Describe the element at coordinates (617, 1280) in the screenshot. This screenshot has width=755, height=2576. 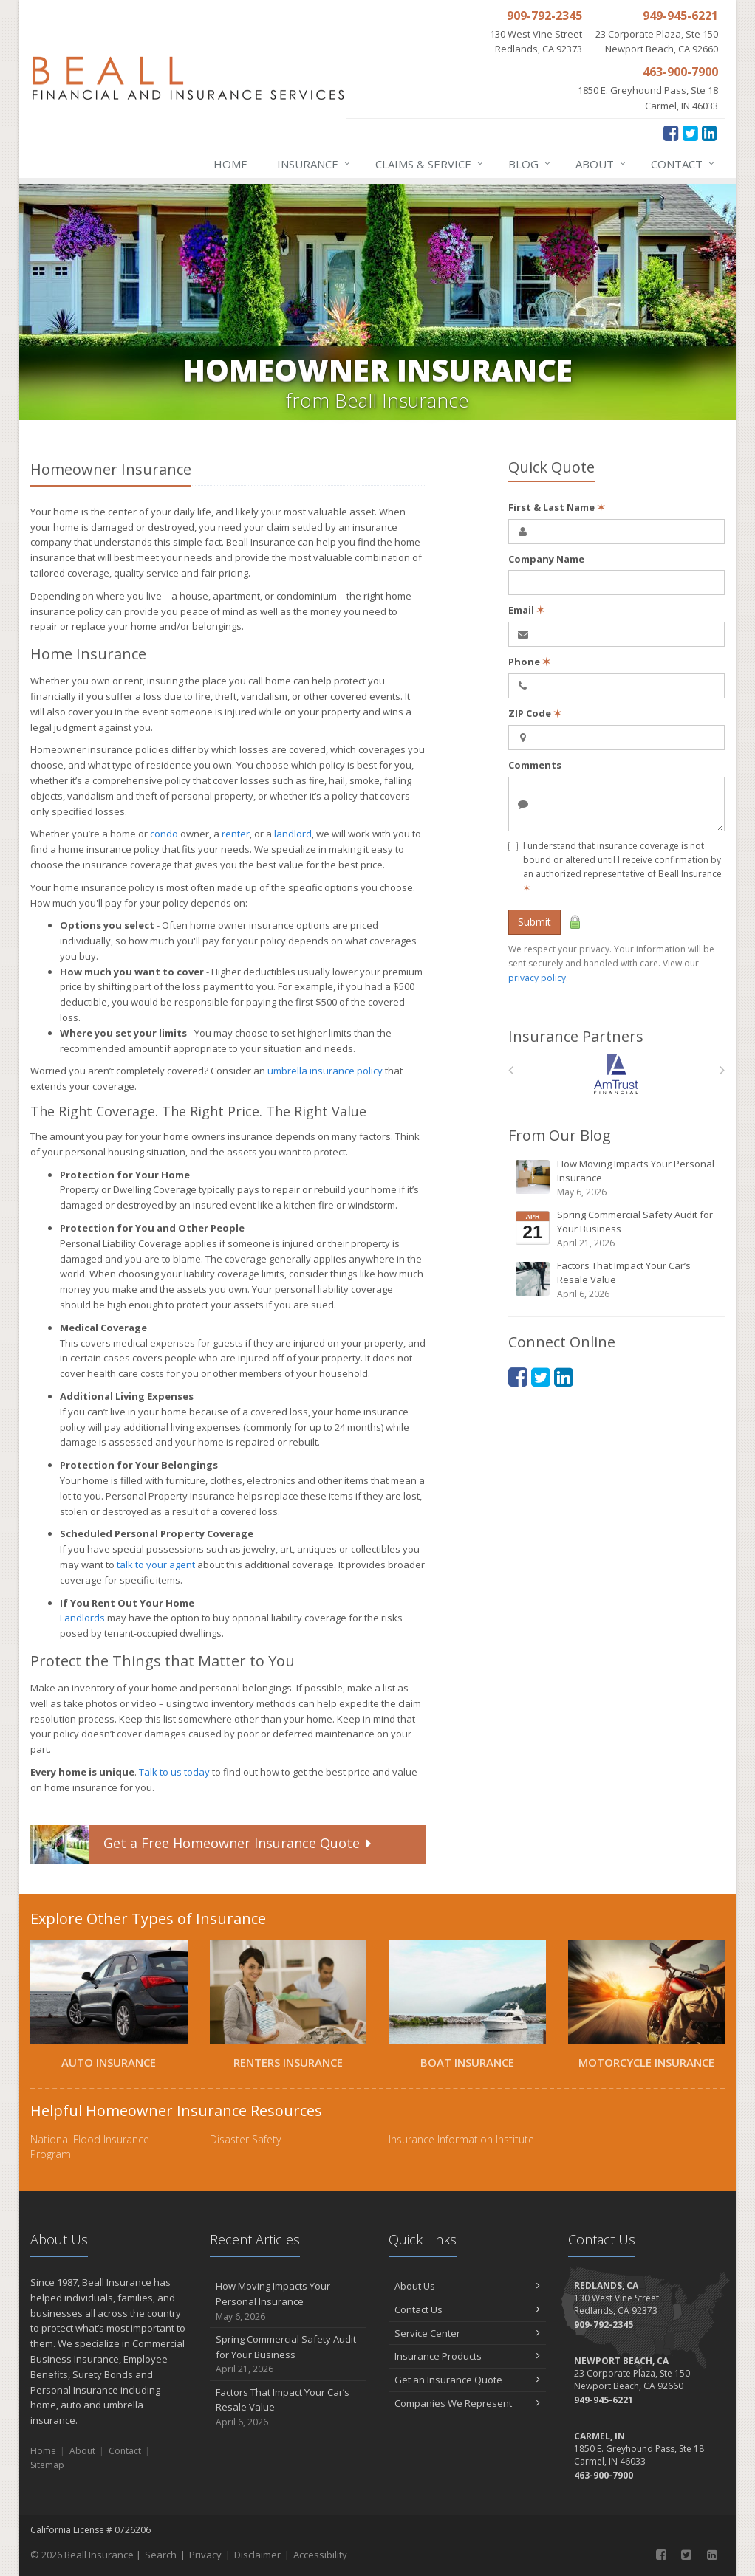
I see `Factors That Impact Your Car’s Resale Value` at that location.